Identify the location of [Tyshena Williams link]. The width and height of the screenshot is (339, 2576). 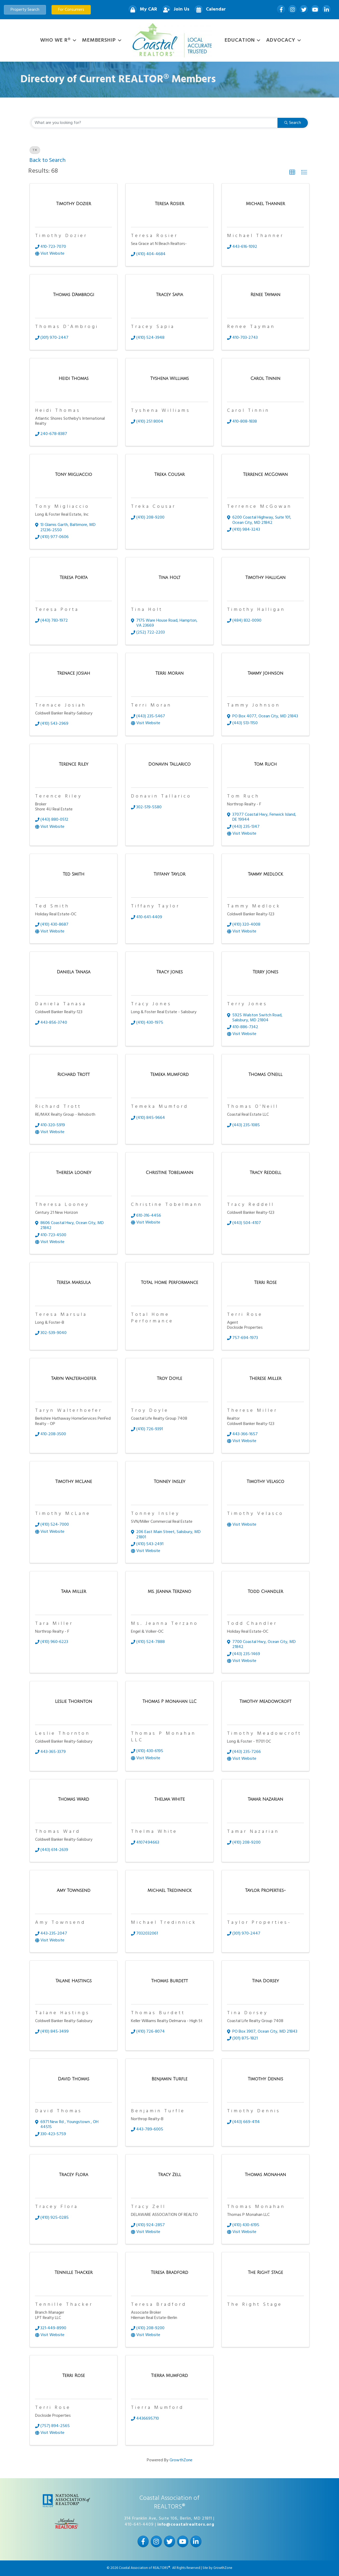
(169, 378).